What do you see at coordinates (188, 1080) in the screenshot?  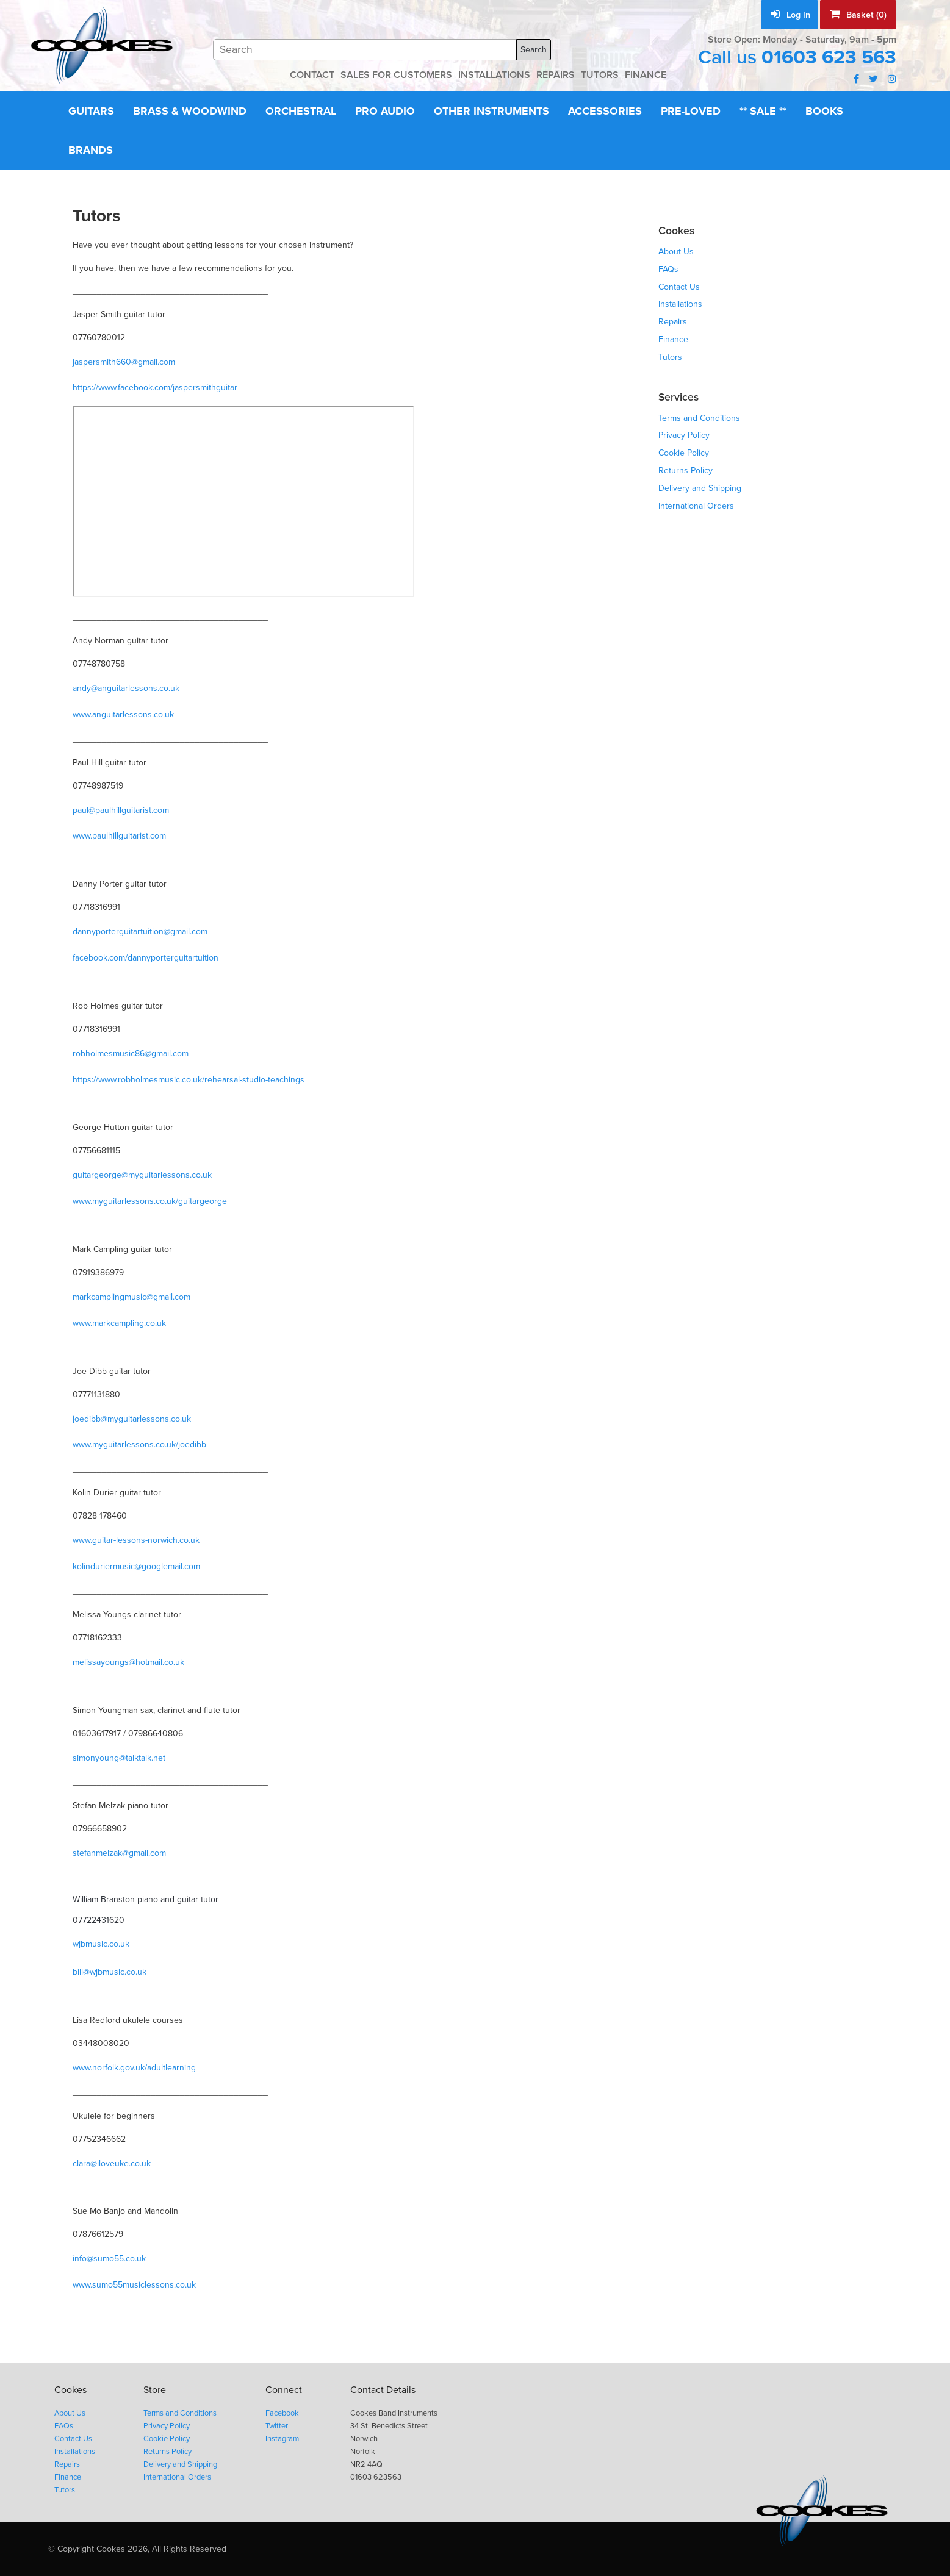 I see `https://www.robholmesmusic.co.uk/rehearsal-studio-teachings` at bounding box center [188, 1080].